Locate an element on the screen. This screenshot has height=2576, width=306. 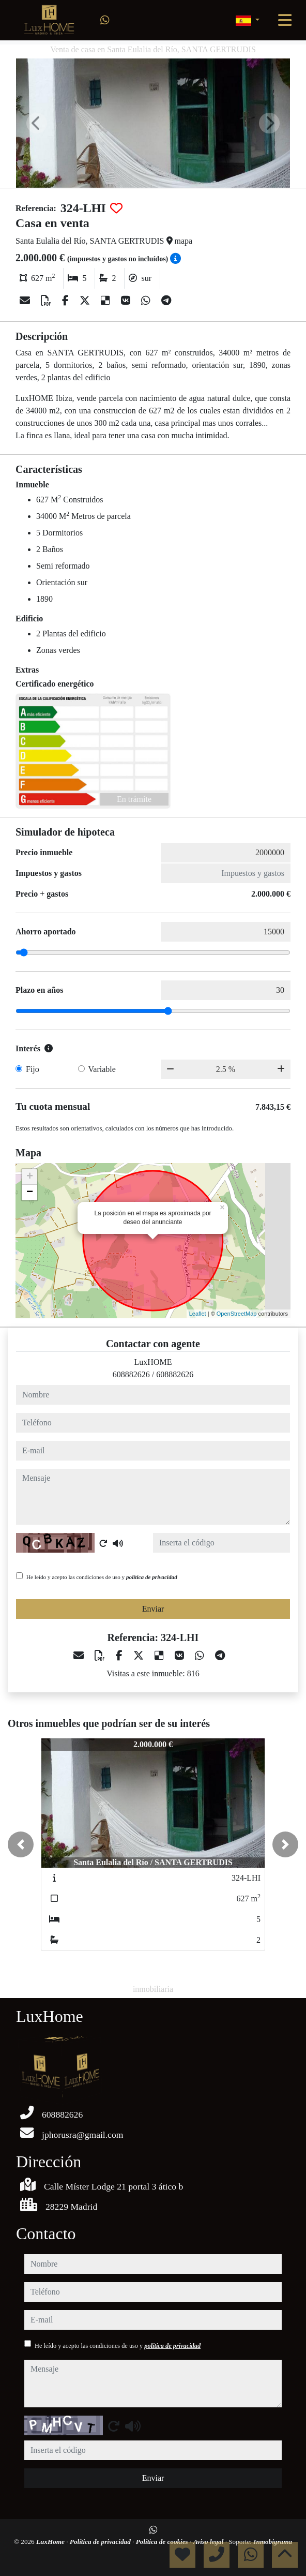
Variable is located at coordinates (102, 1069).